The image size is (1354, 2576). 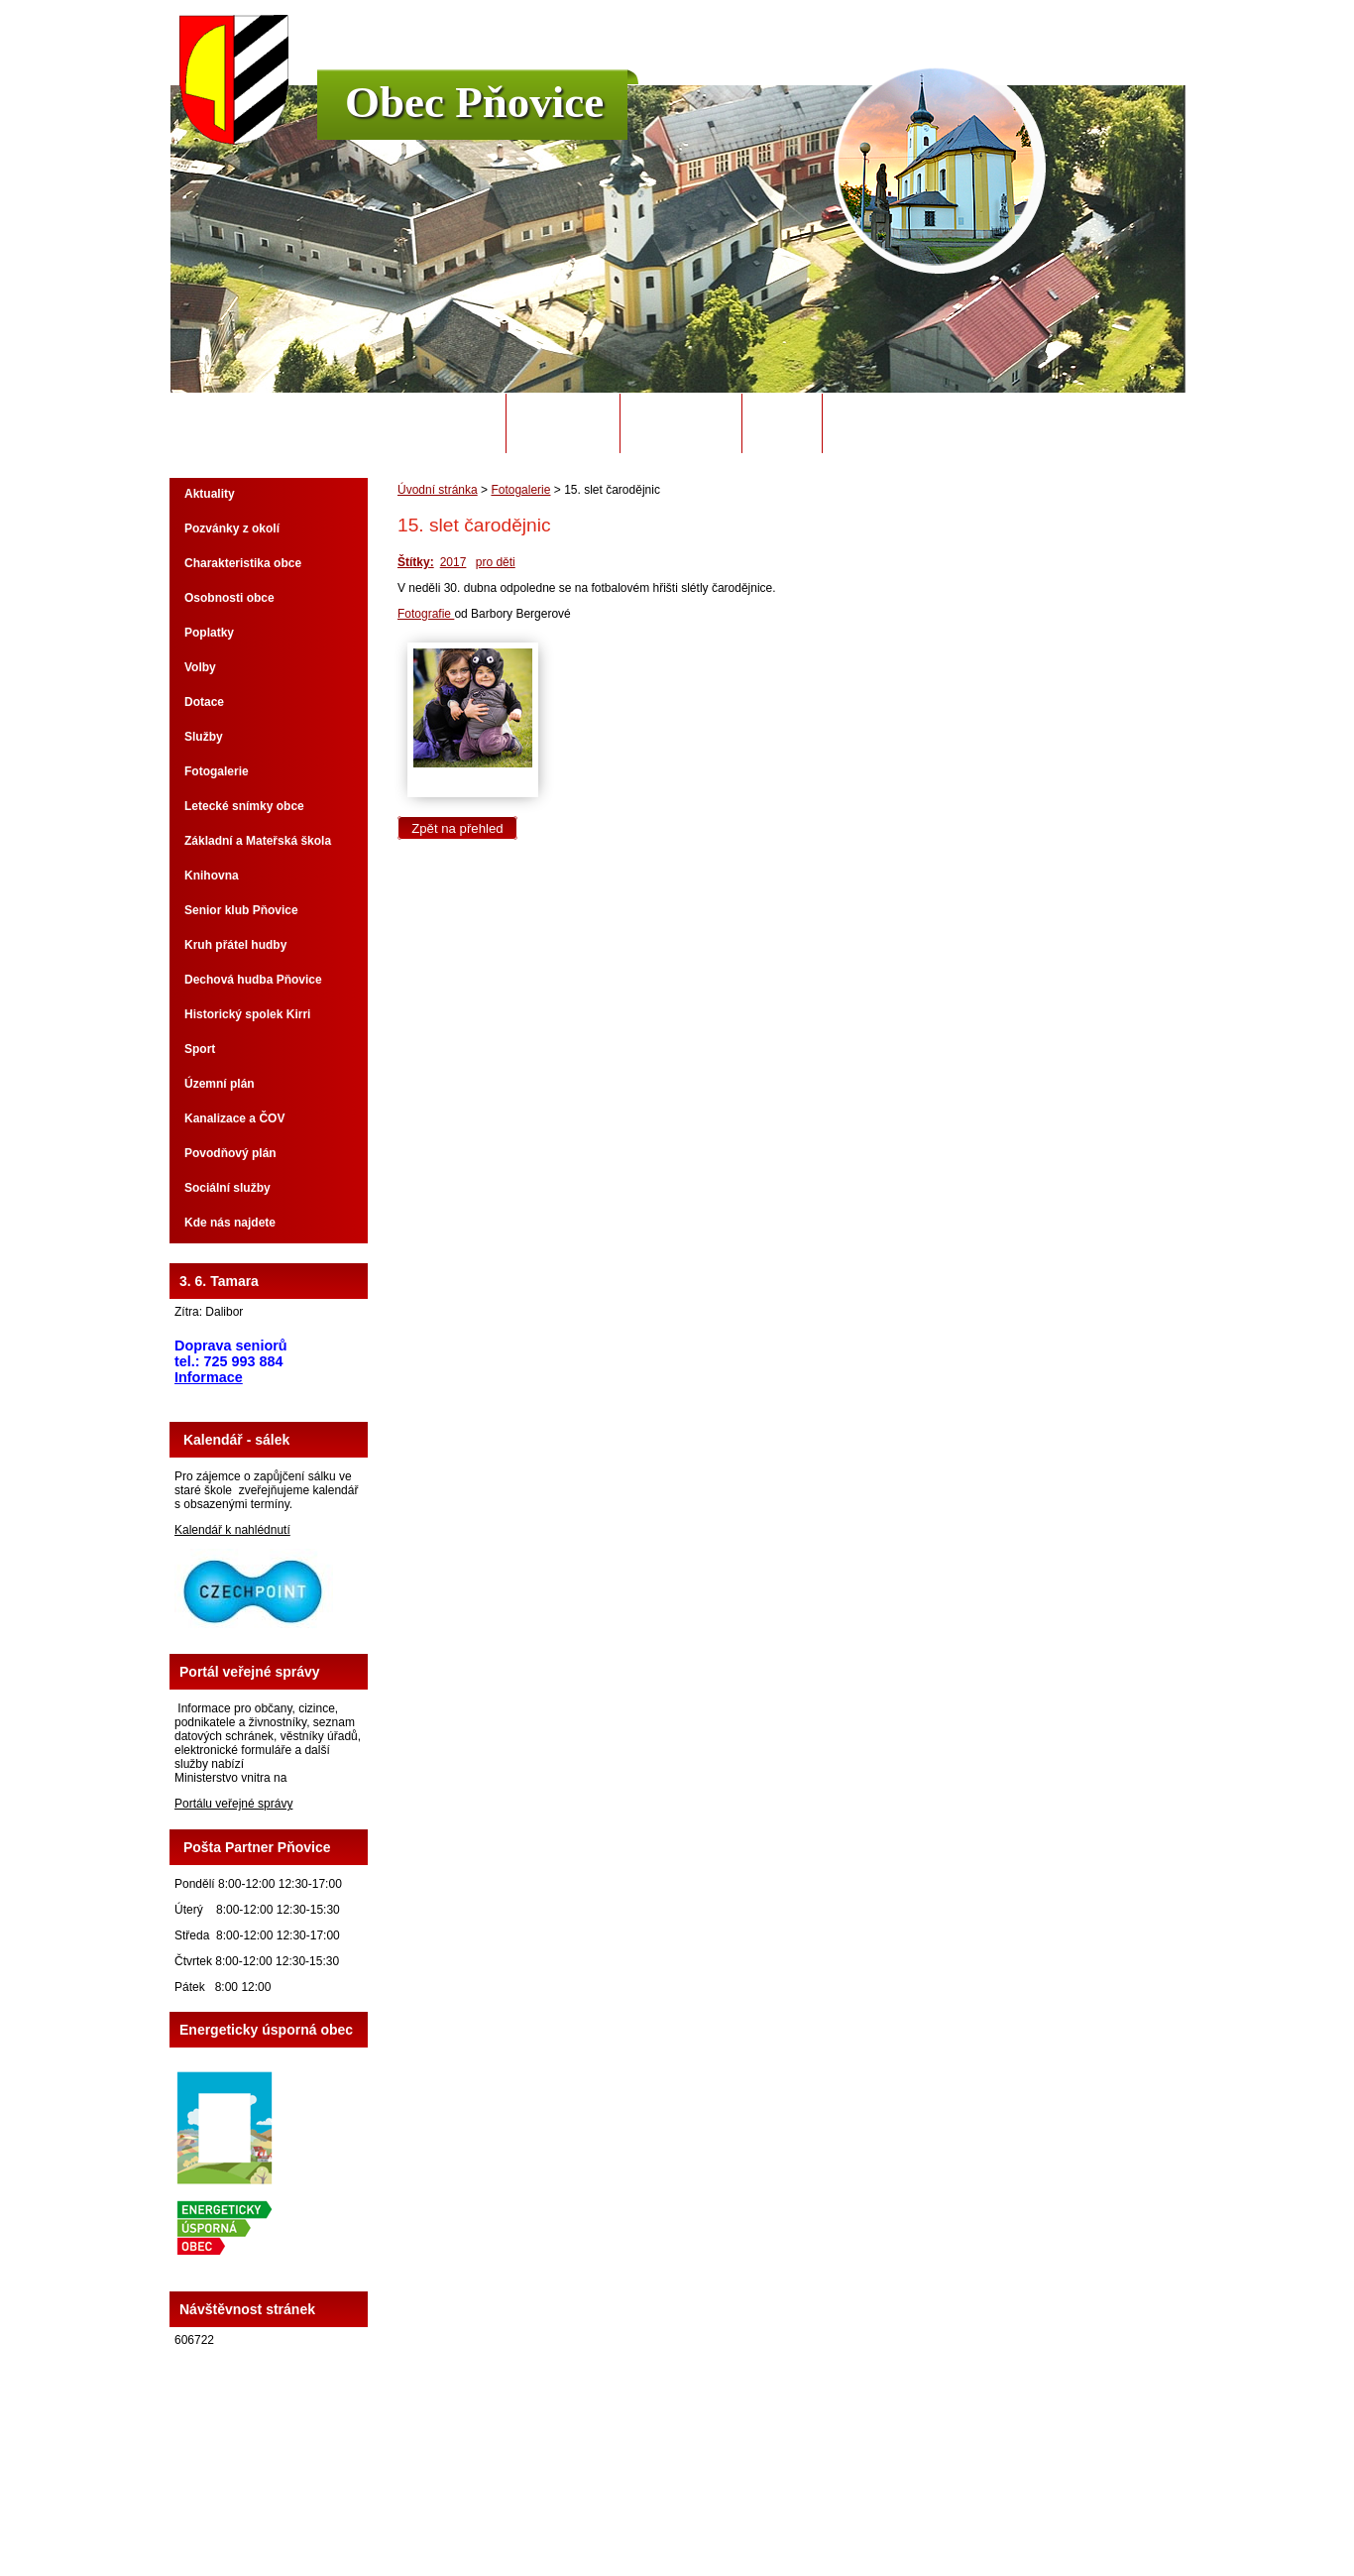 What do you see at coordinates (474, 102) in the screenshot?
I see `Obec Pňovice` at bounding box center [474, 102].